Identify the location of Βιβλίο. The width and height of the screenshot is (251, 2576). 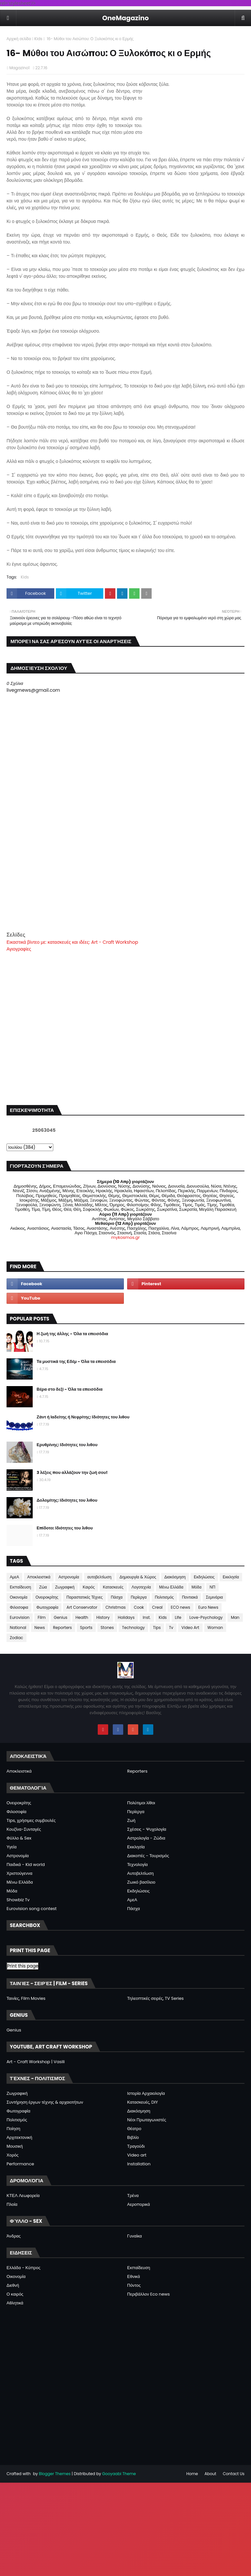
(133, 2137).